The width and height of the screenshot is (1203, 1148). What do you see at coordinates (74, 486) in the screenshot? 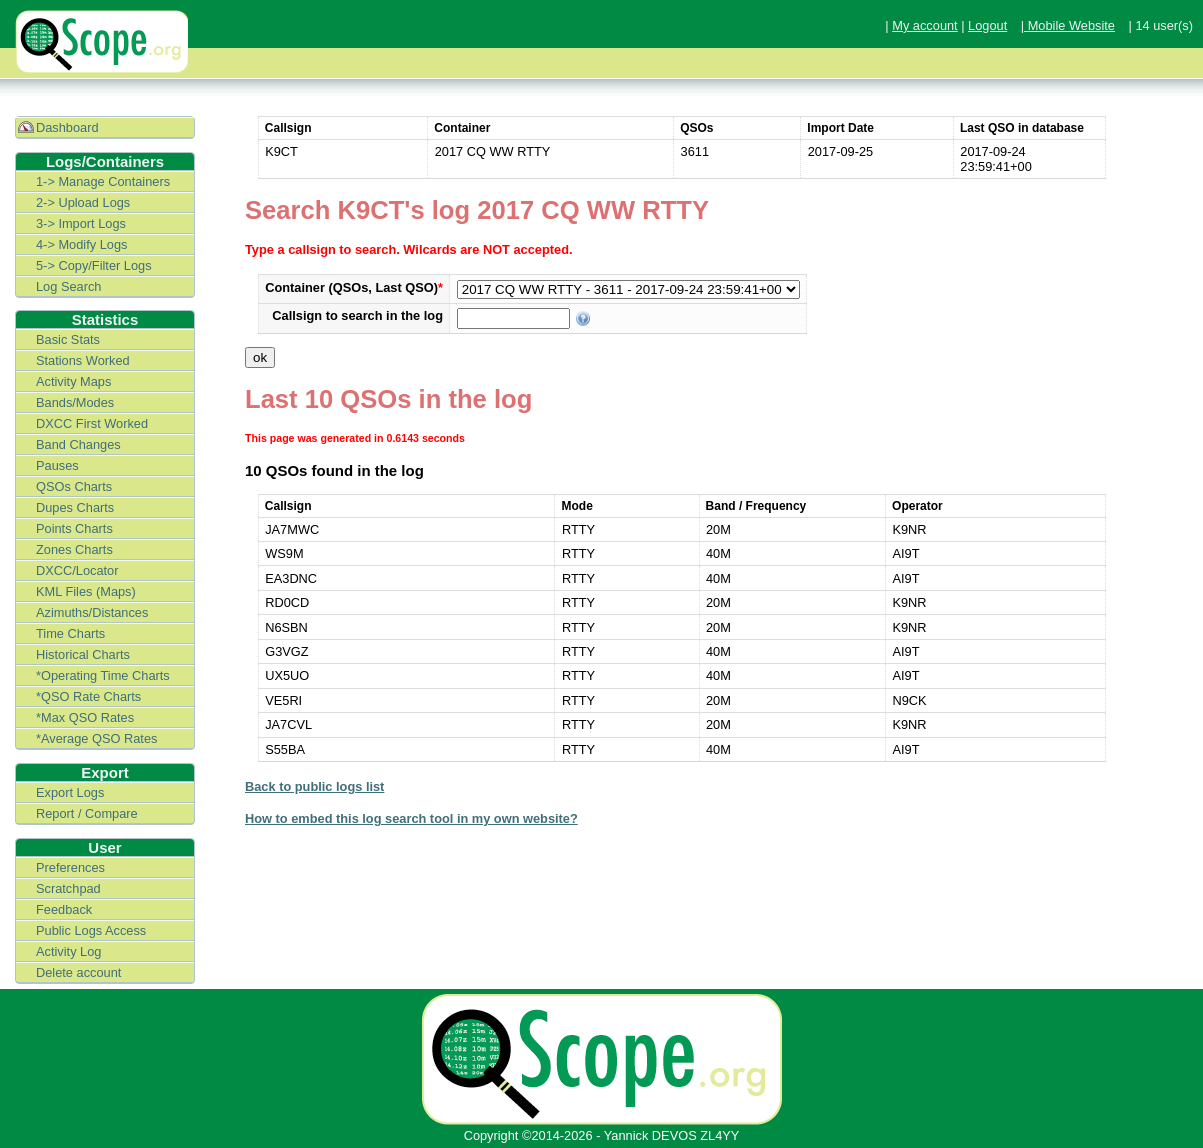
I see `QSOs Charts` at bounding box center [74, 486].